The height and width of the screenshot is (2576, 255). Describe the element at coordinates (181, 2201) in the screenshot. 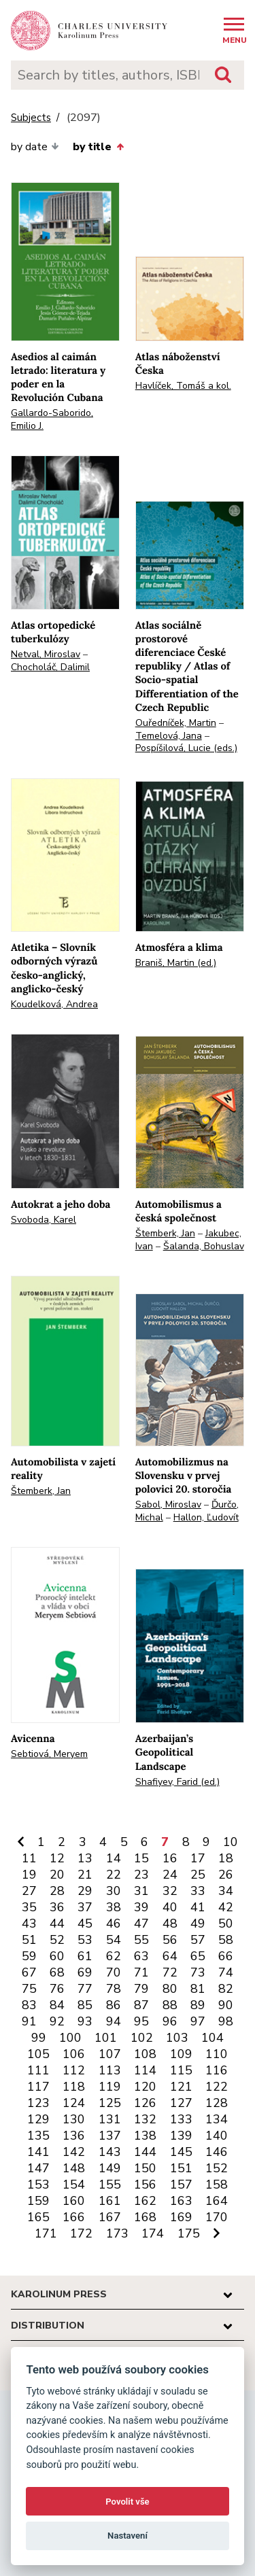

I see `163` at that location.